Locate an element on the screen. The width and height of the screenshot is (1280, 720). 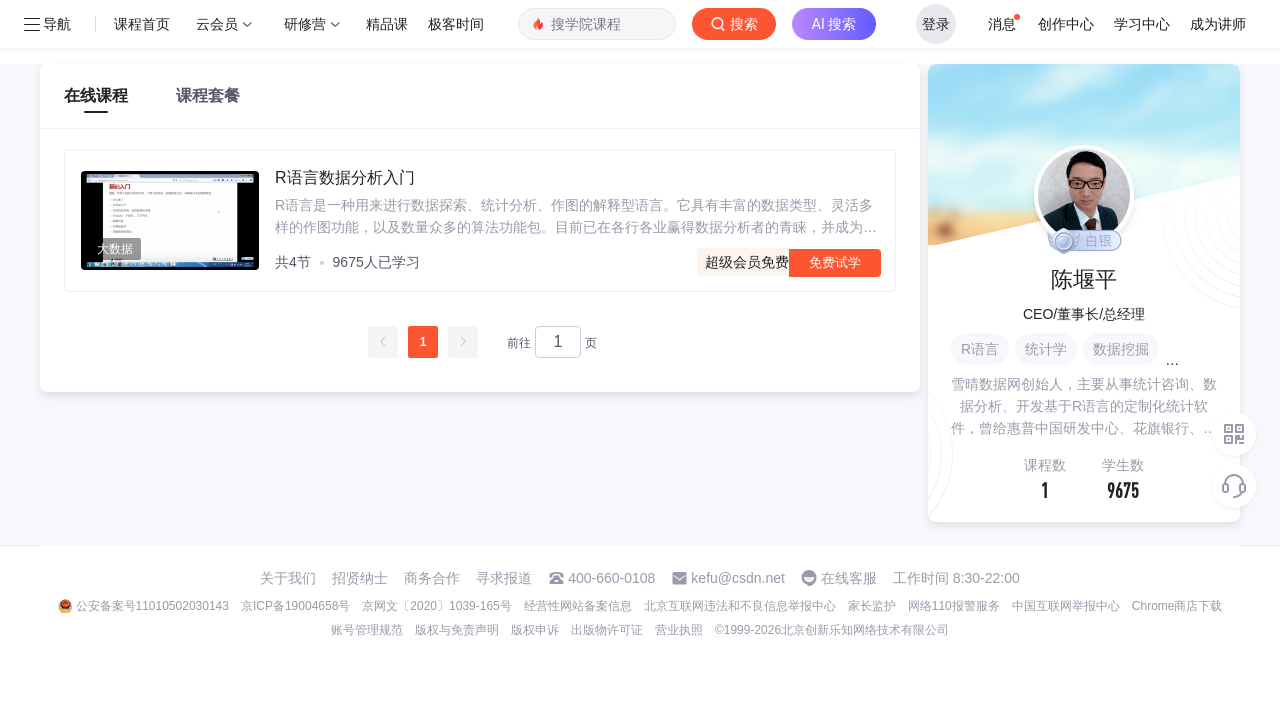
在线课程 is located at coordinates (96, 95).